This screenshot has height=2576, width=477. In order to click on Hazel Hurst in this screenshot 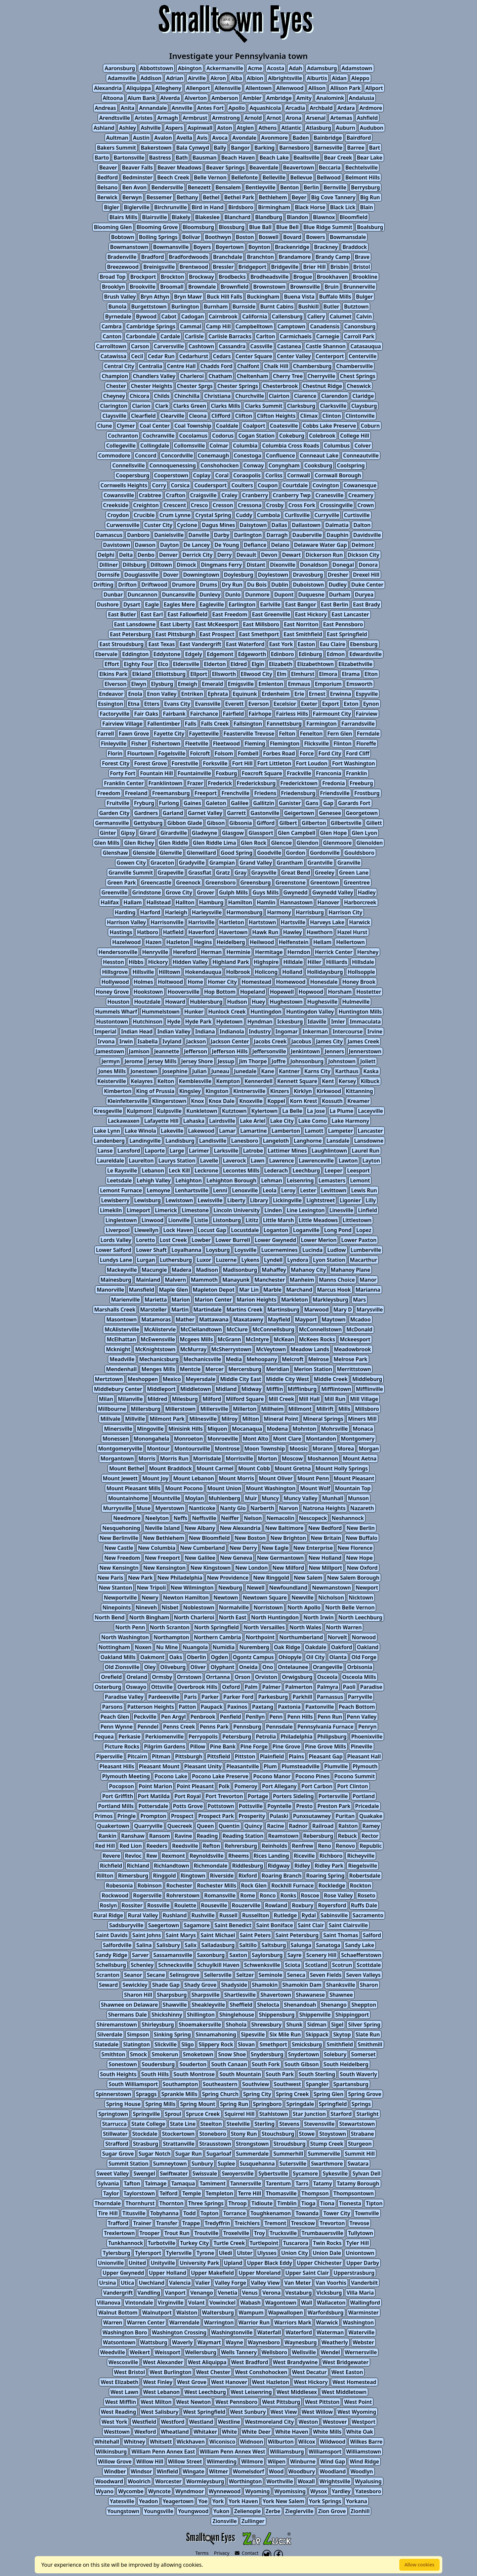, I will do `click(352, 932)`.